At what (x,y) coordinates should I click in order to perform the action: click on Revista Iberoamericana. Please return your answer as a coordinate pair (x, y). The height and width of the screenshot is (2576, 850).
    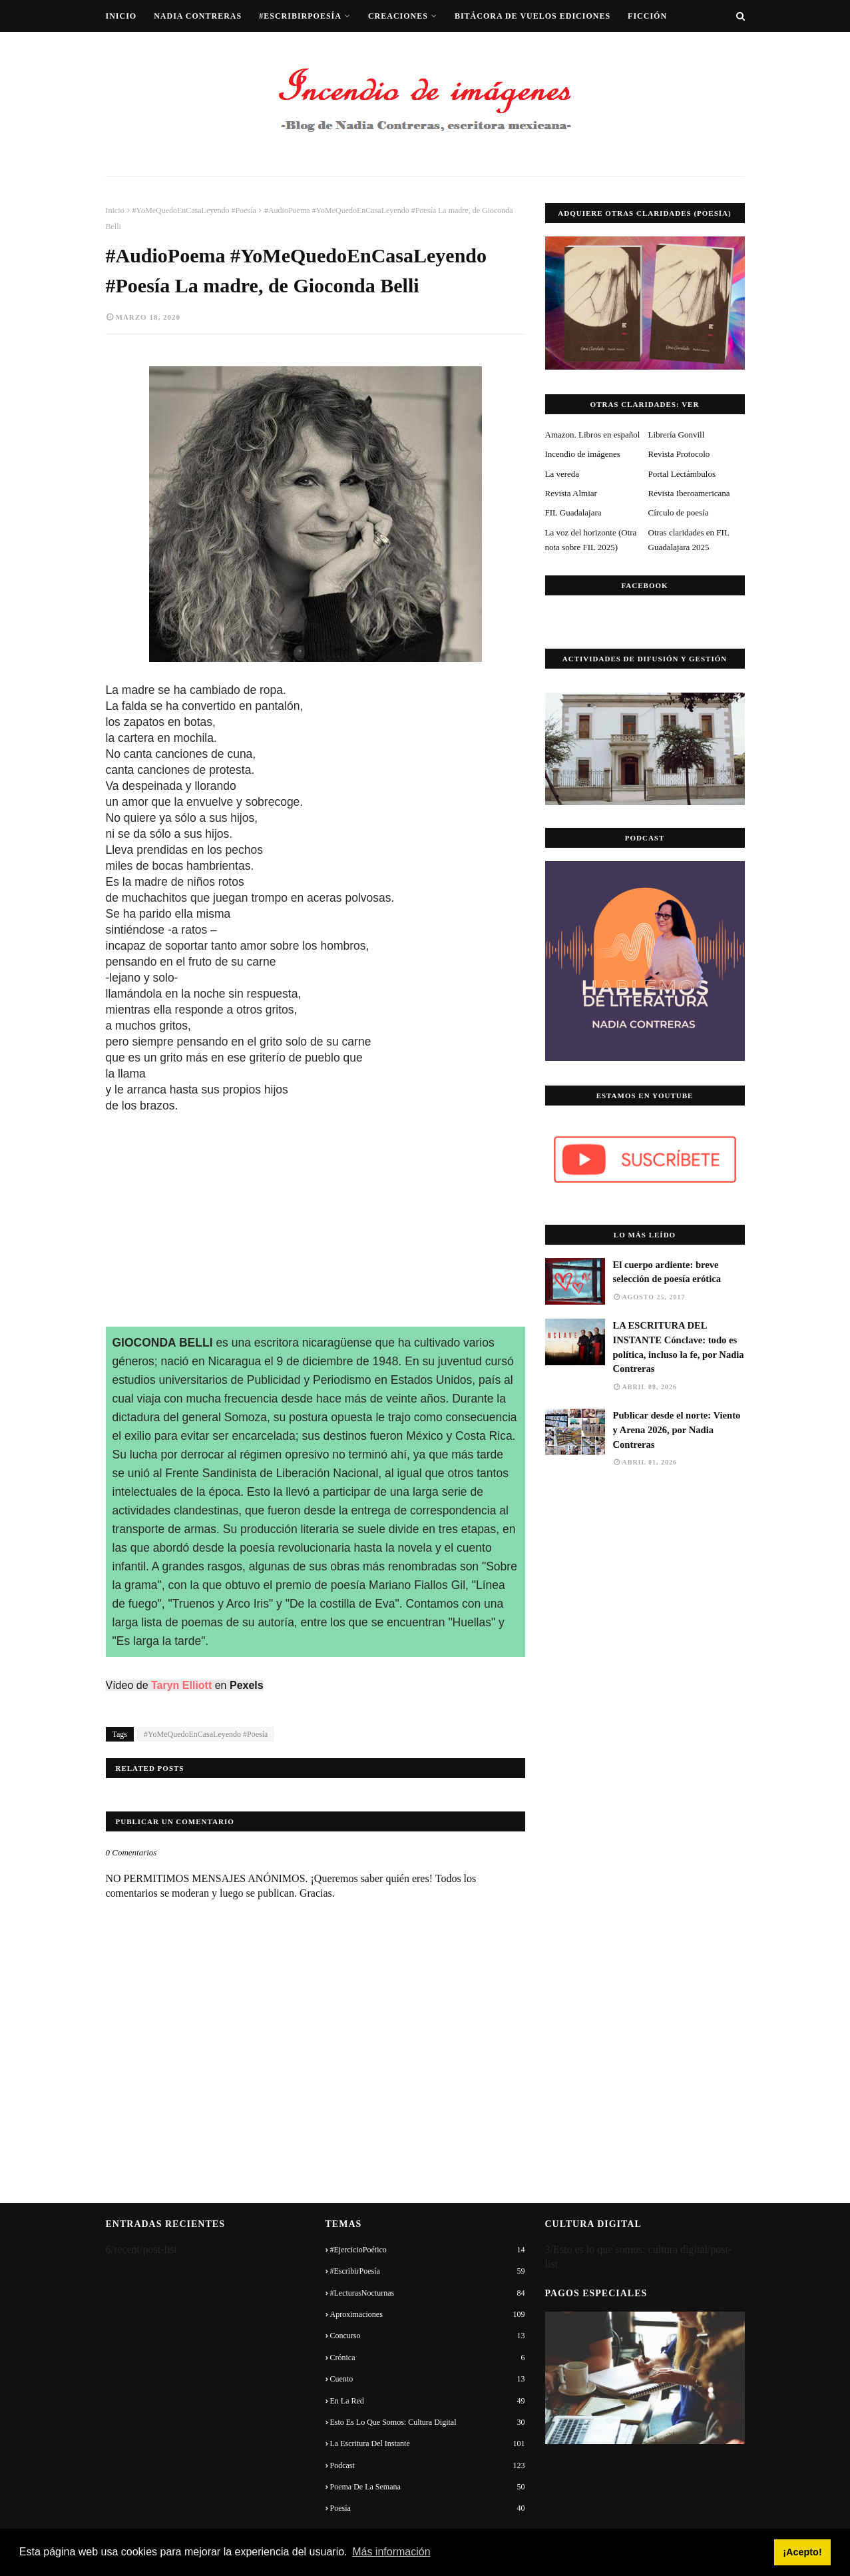
    Looking at the image, I should click on (689, 493).